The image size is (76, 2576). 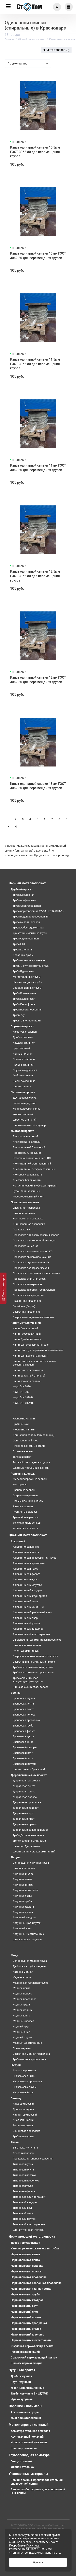 What do you see at coordinates (28, 927) in the screenshot?
I see `Труба Асбестоцементная` at bounding box center [28, 927].